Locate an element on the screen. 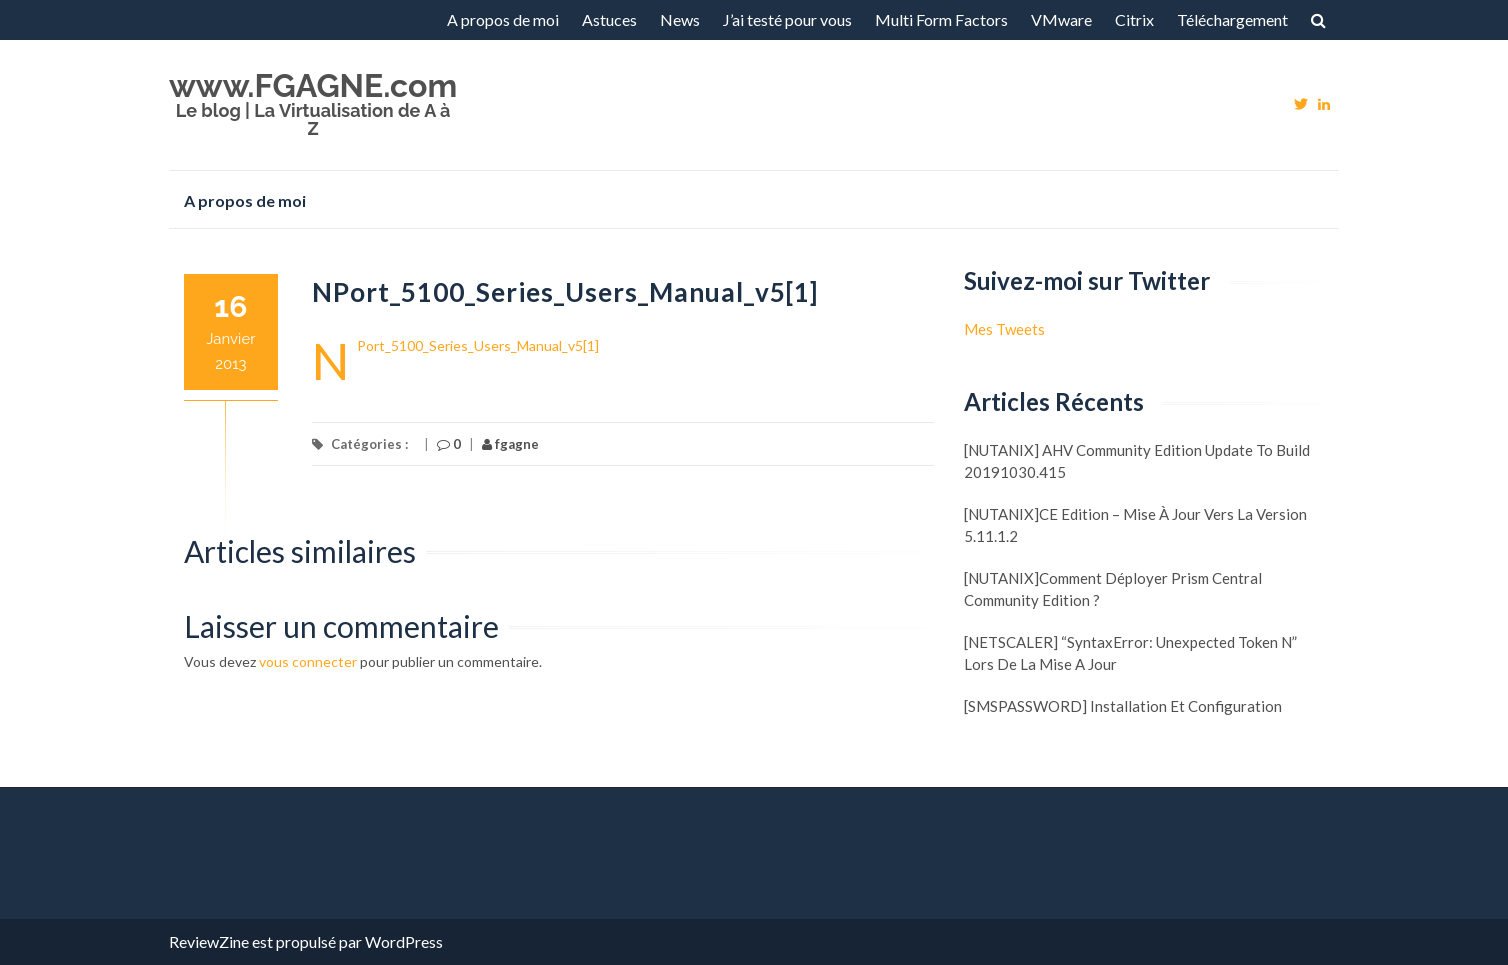  J’ai testé pour vous is located at coordinates (787, 19).